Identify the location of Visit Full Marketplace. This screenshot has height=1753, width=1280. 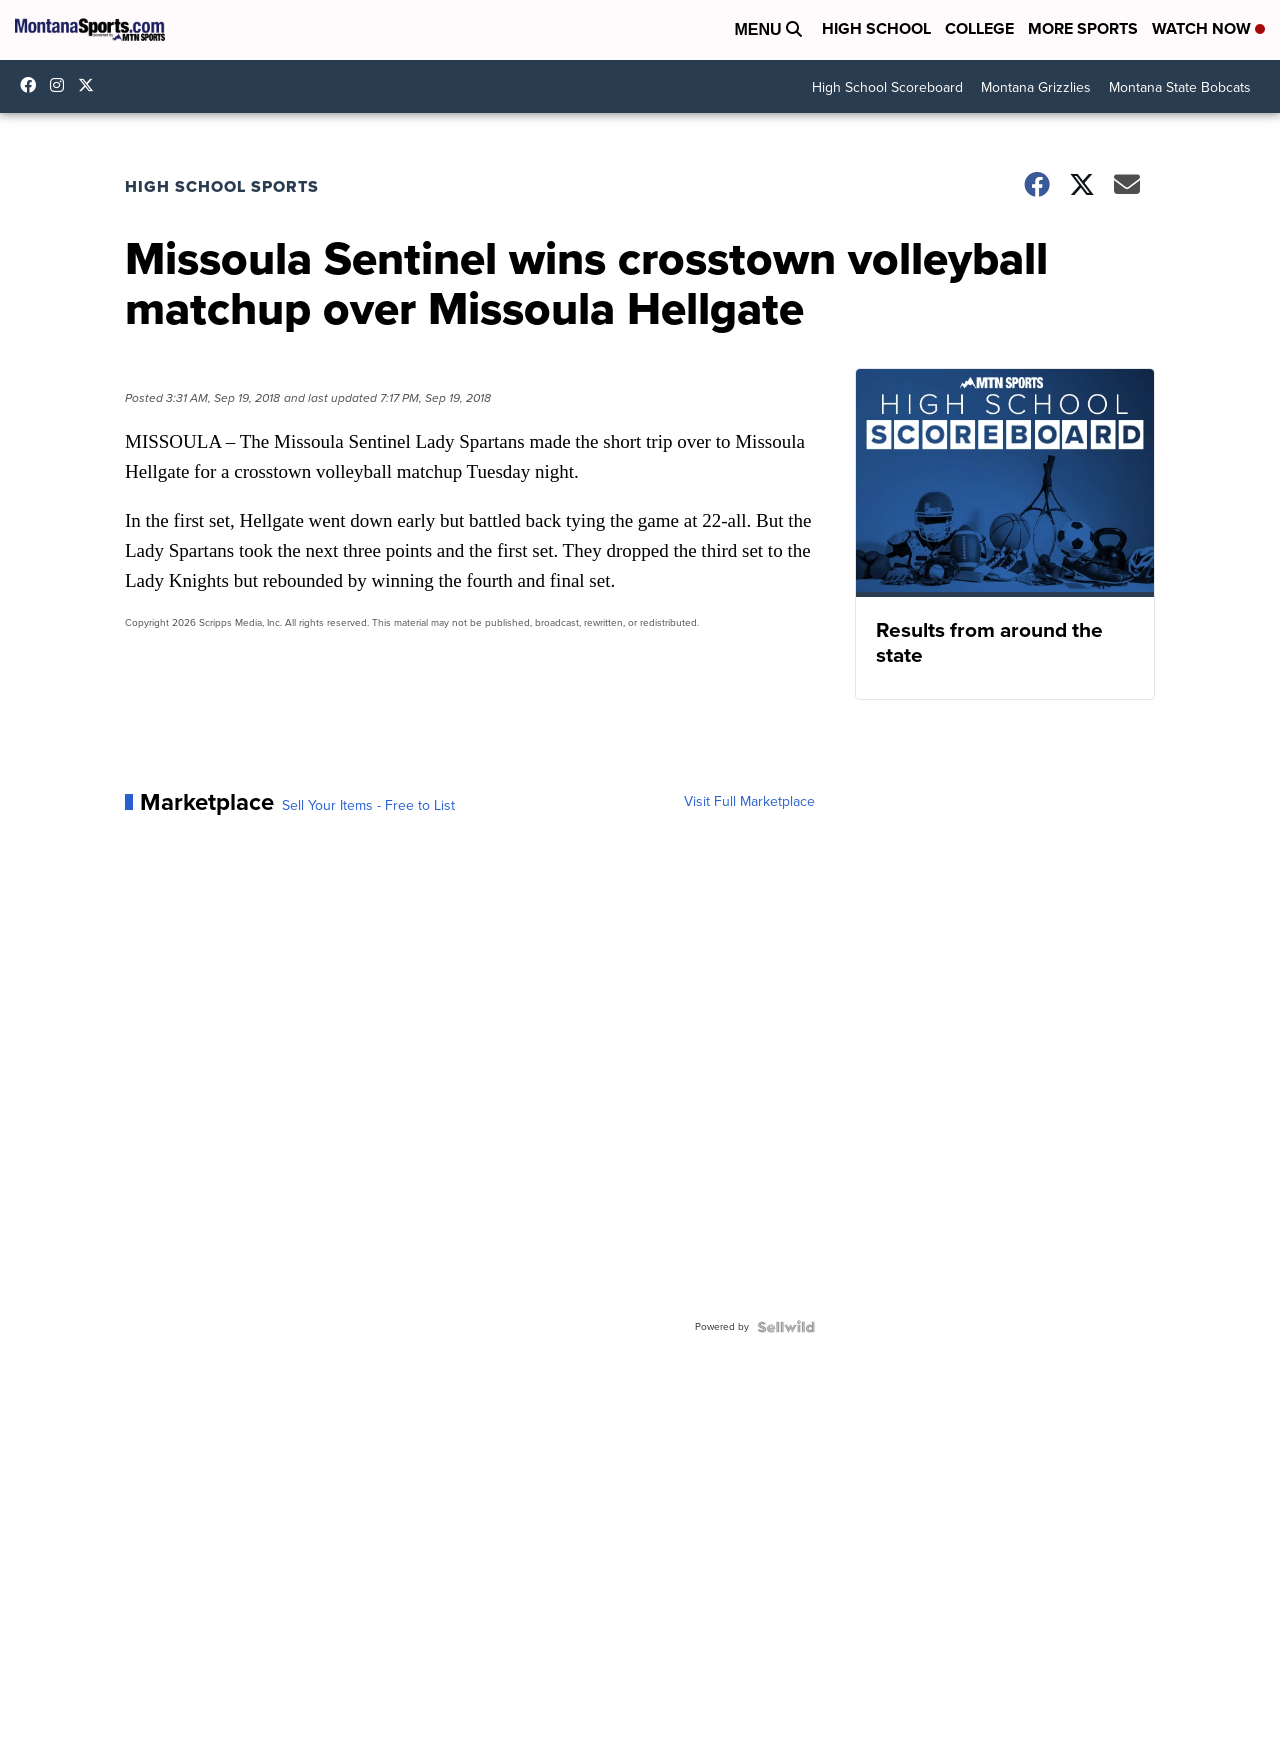
(749, 802).